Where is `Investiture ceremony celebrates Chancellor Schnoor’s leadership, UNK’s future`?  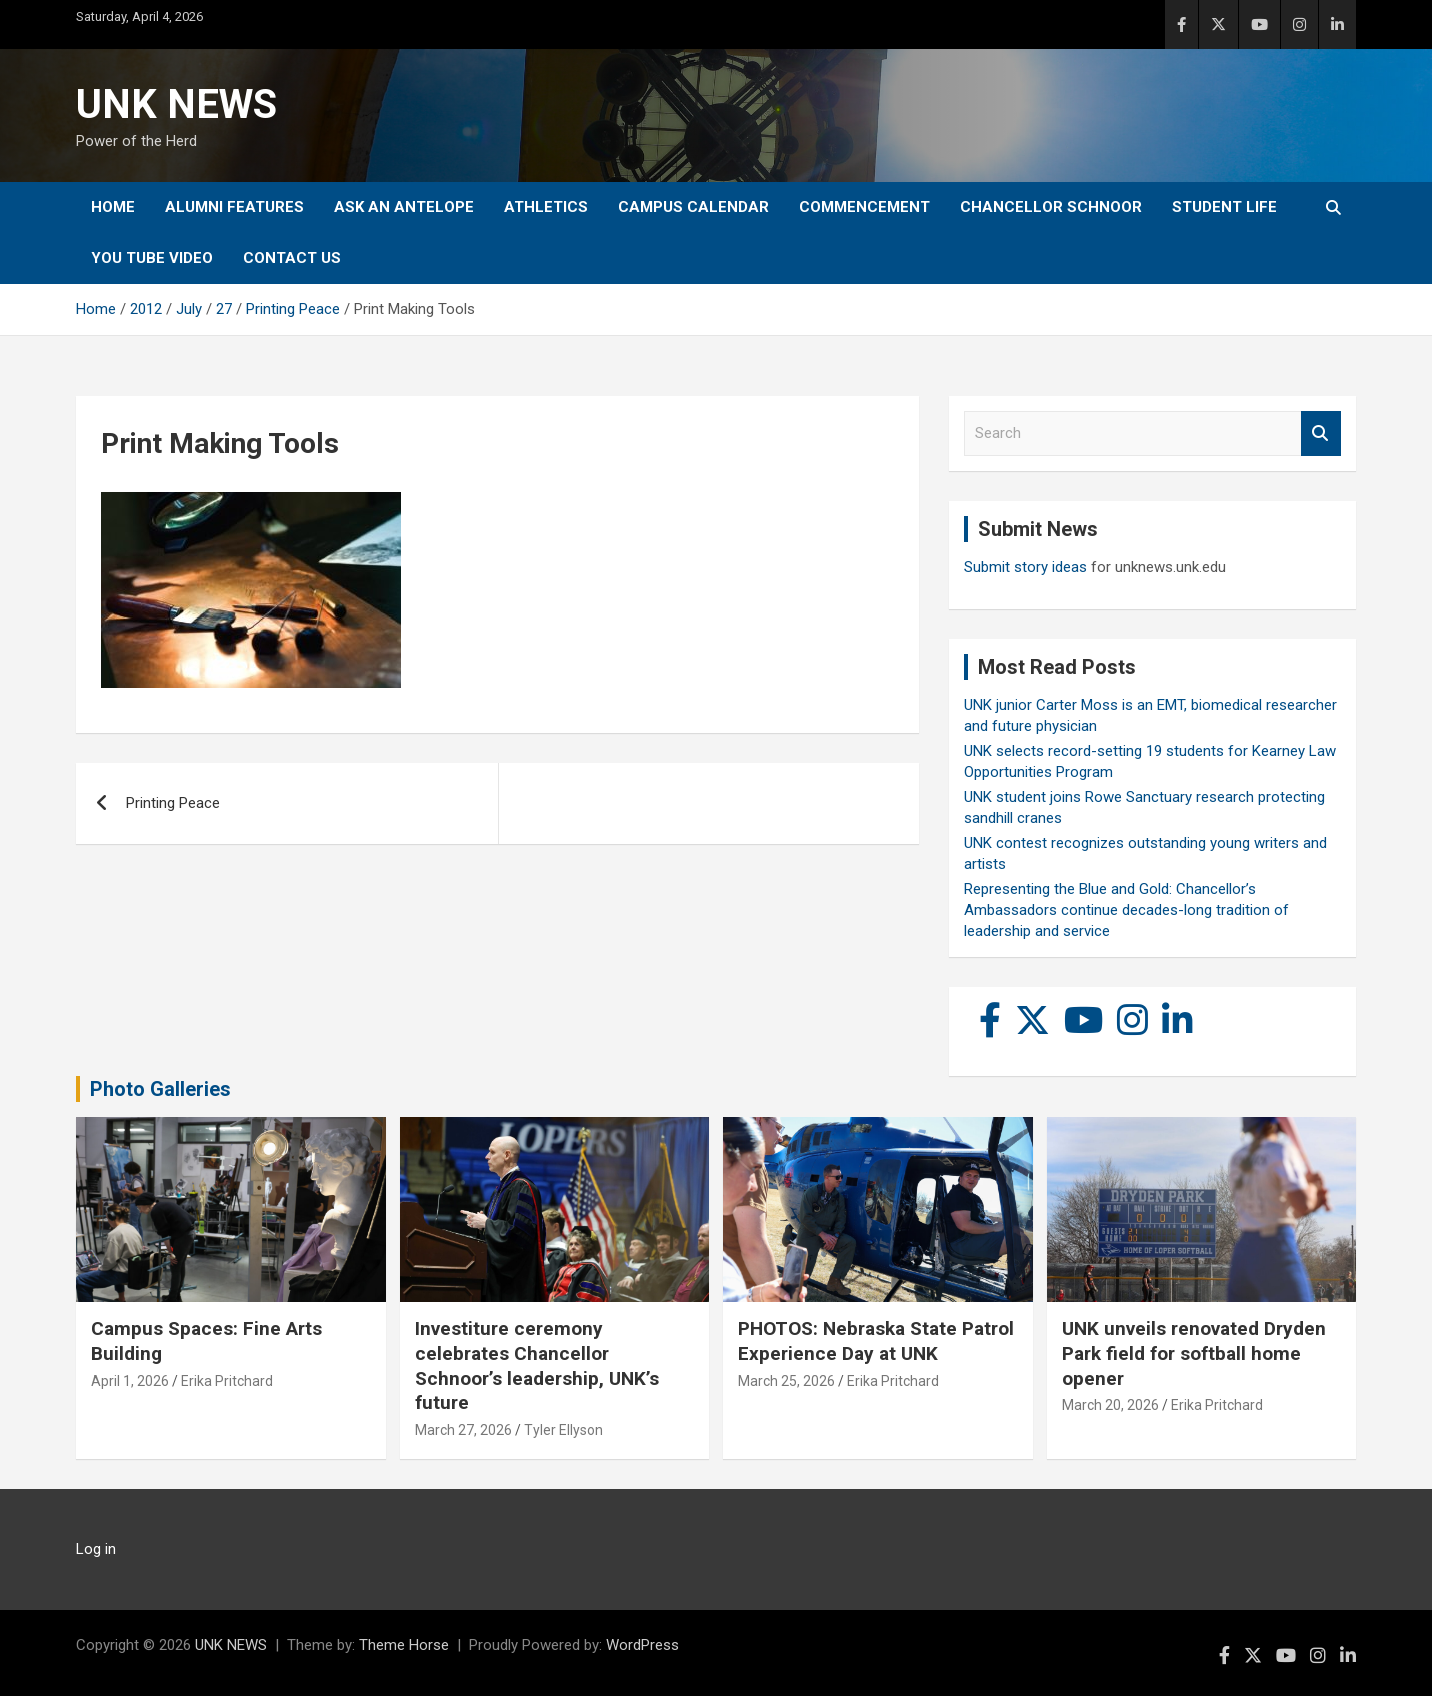
Investiture ceremony celebrates Chancellor Schnoor’s leadership, UNK’s future is located at coordinates (537, 1365).